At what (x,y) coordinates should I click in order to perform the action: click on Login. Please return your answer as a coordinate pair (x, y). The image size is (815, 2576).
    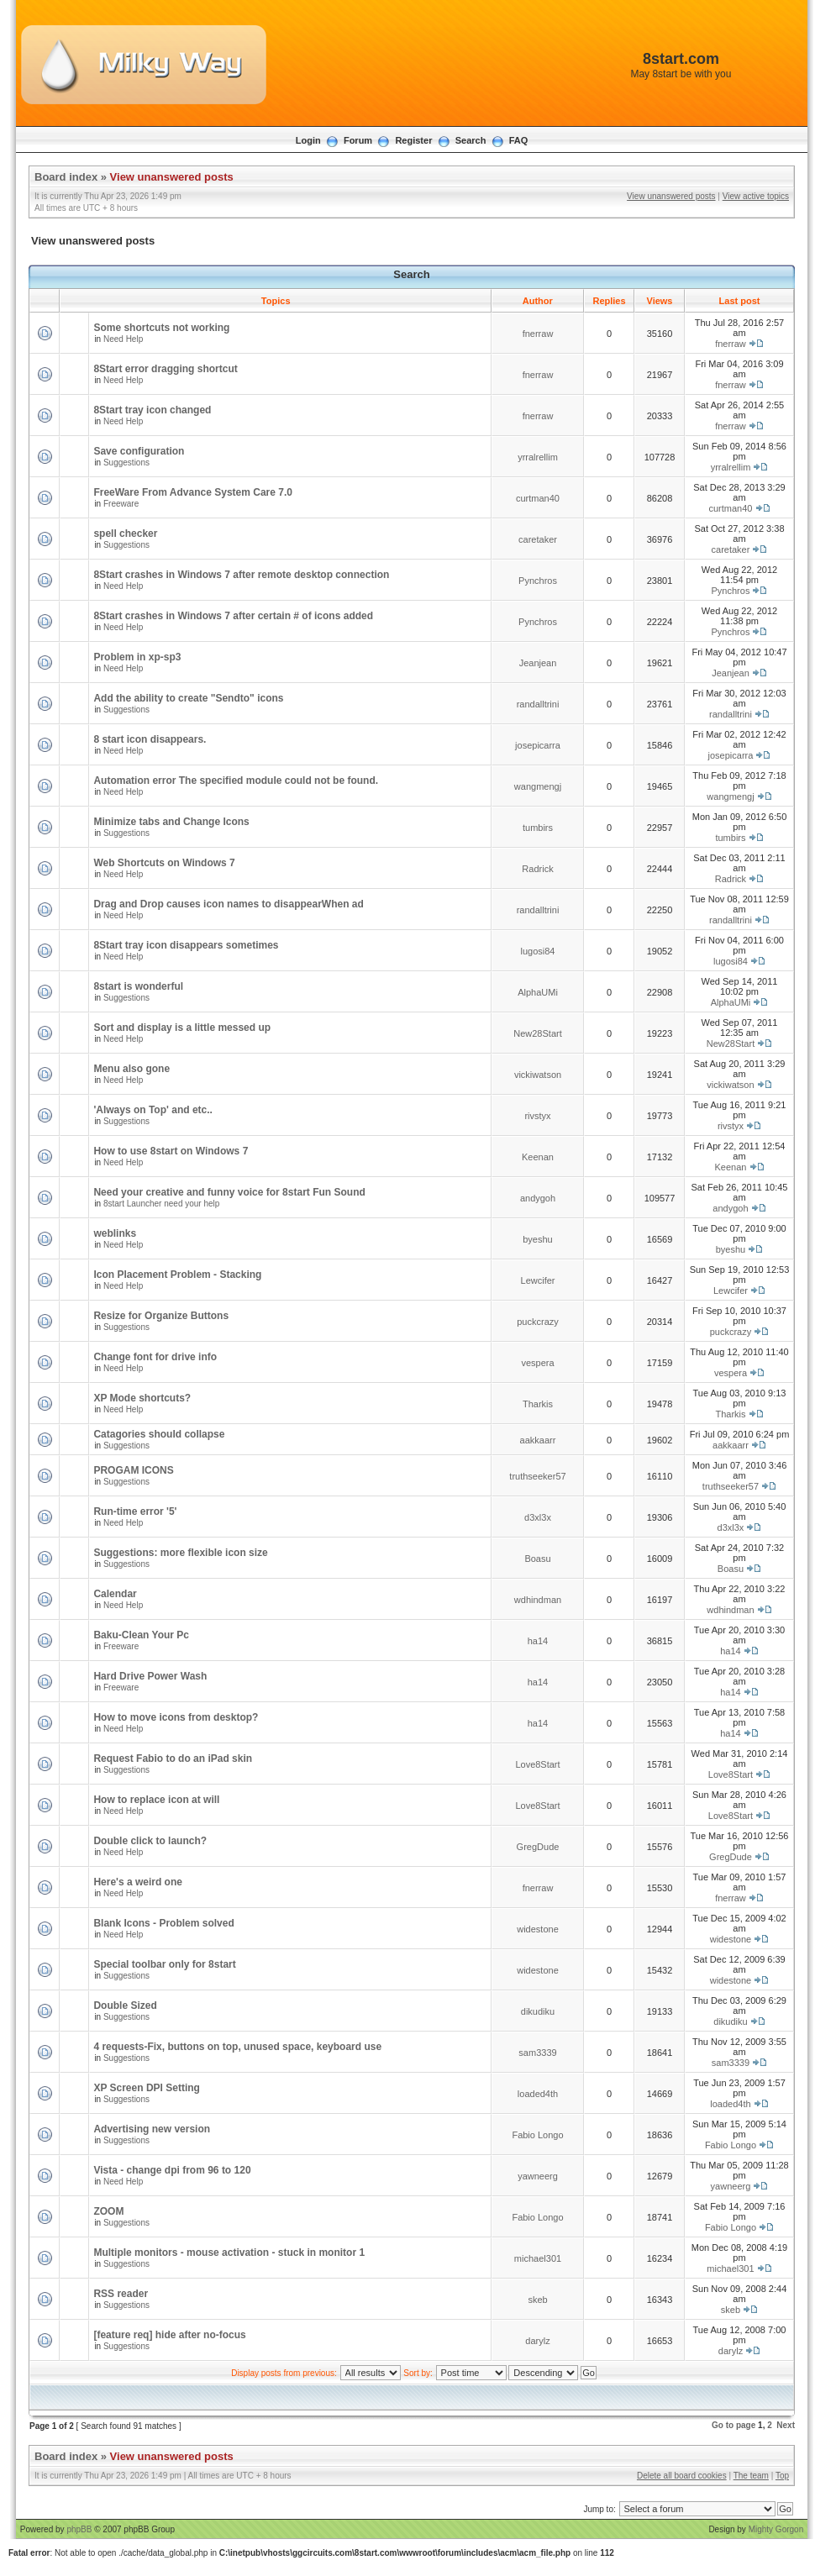
    Looking at the image, I should click on (308, 140).